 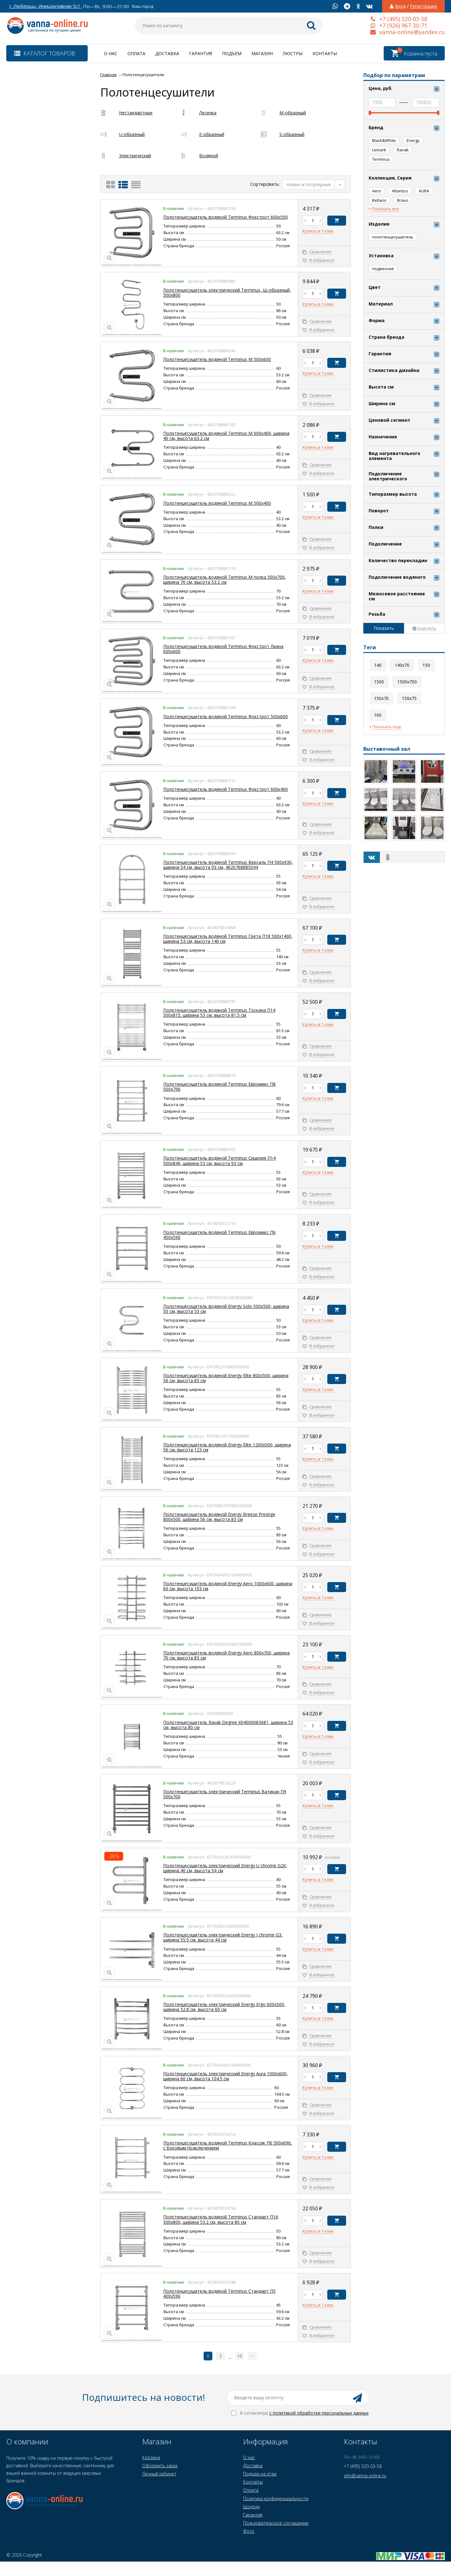 What do you see at coordinates (219, 1086) in the screenshot?
I see `Полотенцесушитель водяной Terminus Евромикс П8 500x796` at bounding box center [219, 1086].